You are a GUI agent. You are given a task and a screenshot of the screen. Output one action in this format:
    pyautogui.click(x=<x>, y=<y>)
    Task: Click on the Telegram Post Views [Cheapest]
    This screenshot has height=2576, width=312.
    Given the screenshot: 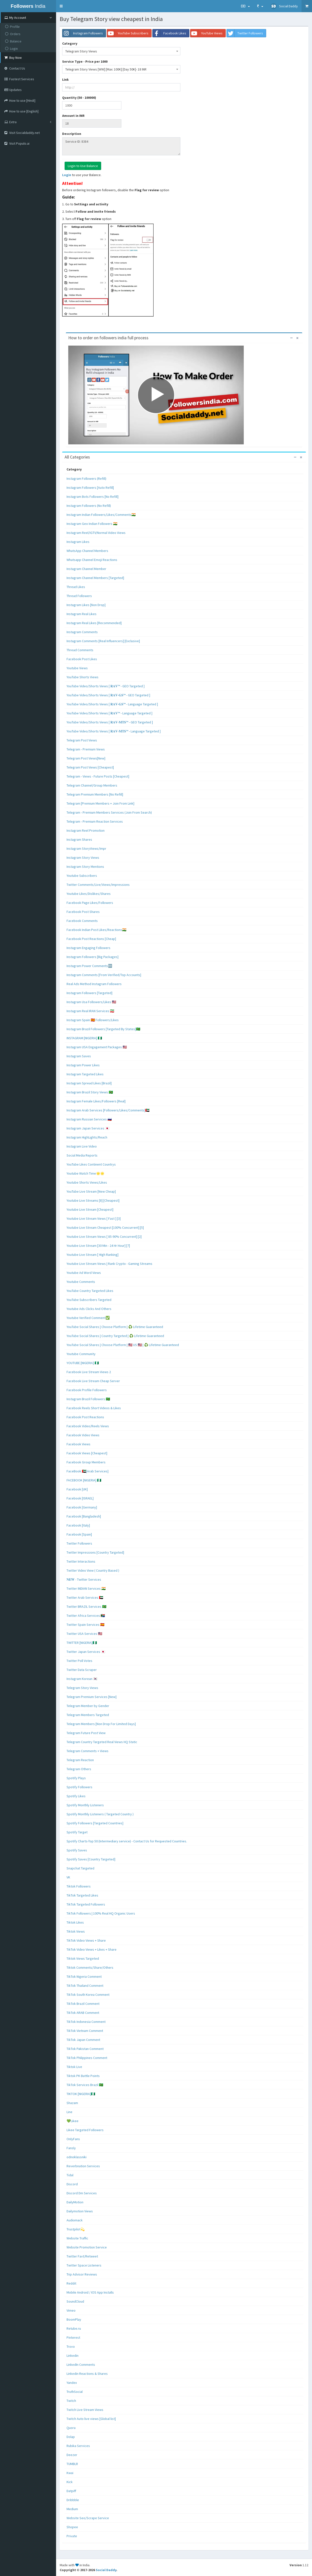 What is the action you would take?
    pyautogui.click(x=90, y=767)
    